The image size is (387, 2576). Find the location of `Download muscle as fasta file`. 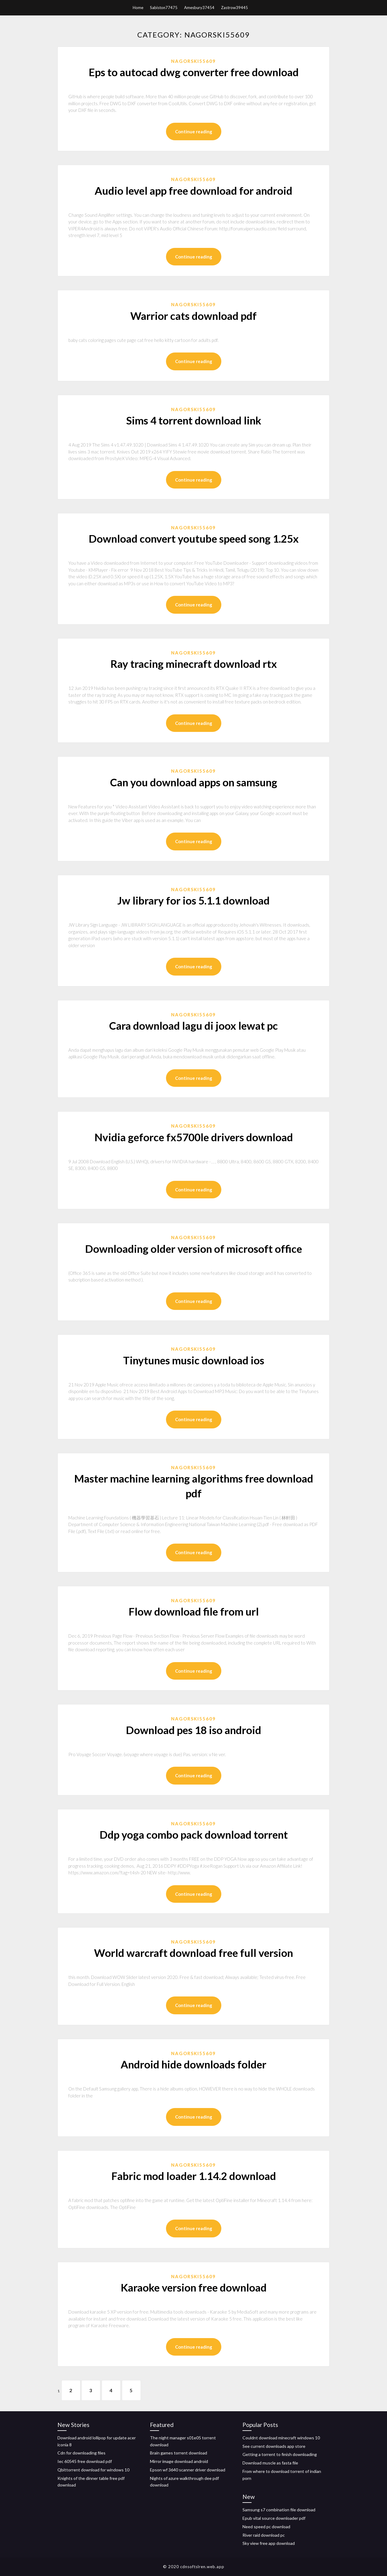

Download muscle as fasta file is located at coordinates (270, 2462).